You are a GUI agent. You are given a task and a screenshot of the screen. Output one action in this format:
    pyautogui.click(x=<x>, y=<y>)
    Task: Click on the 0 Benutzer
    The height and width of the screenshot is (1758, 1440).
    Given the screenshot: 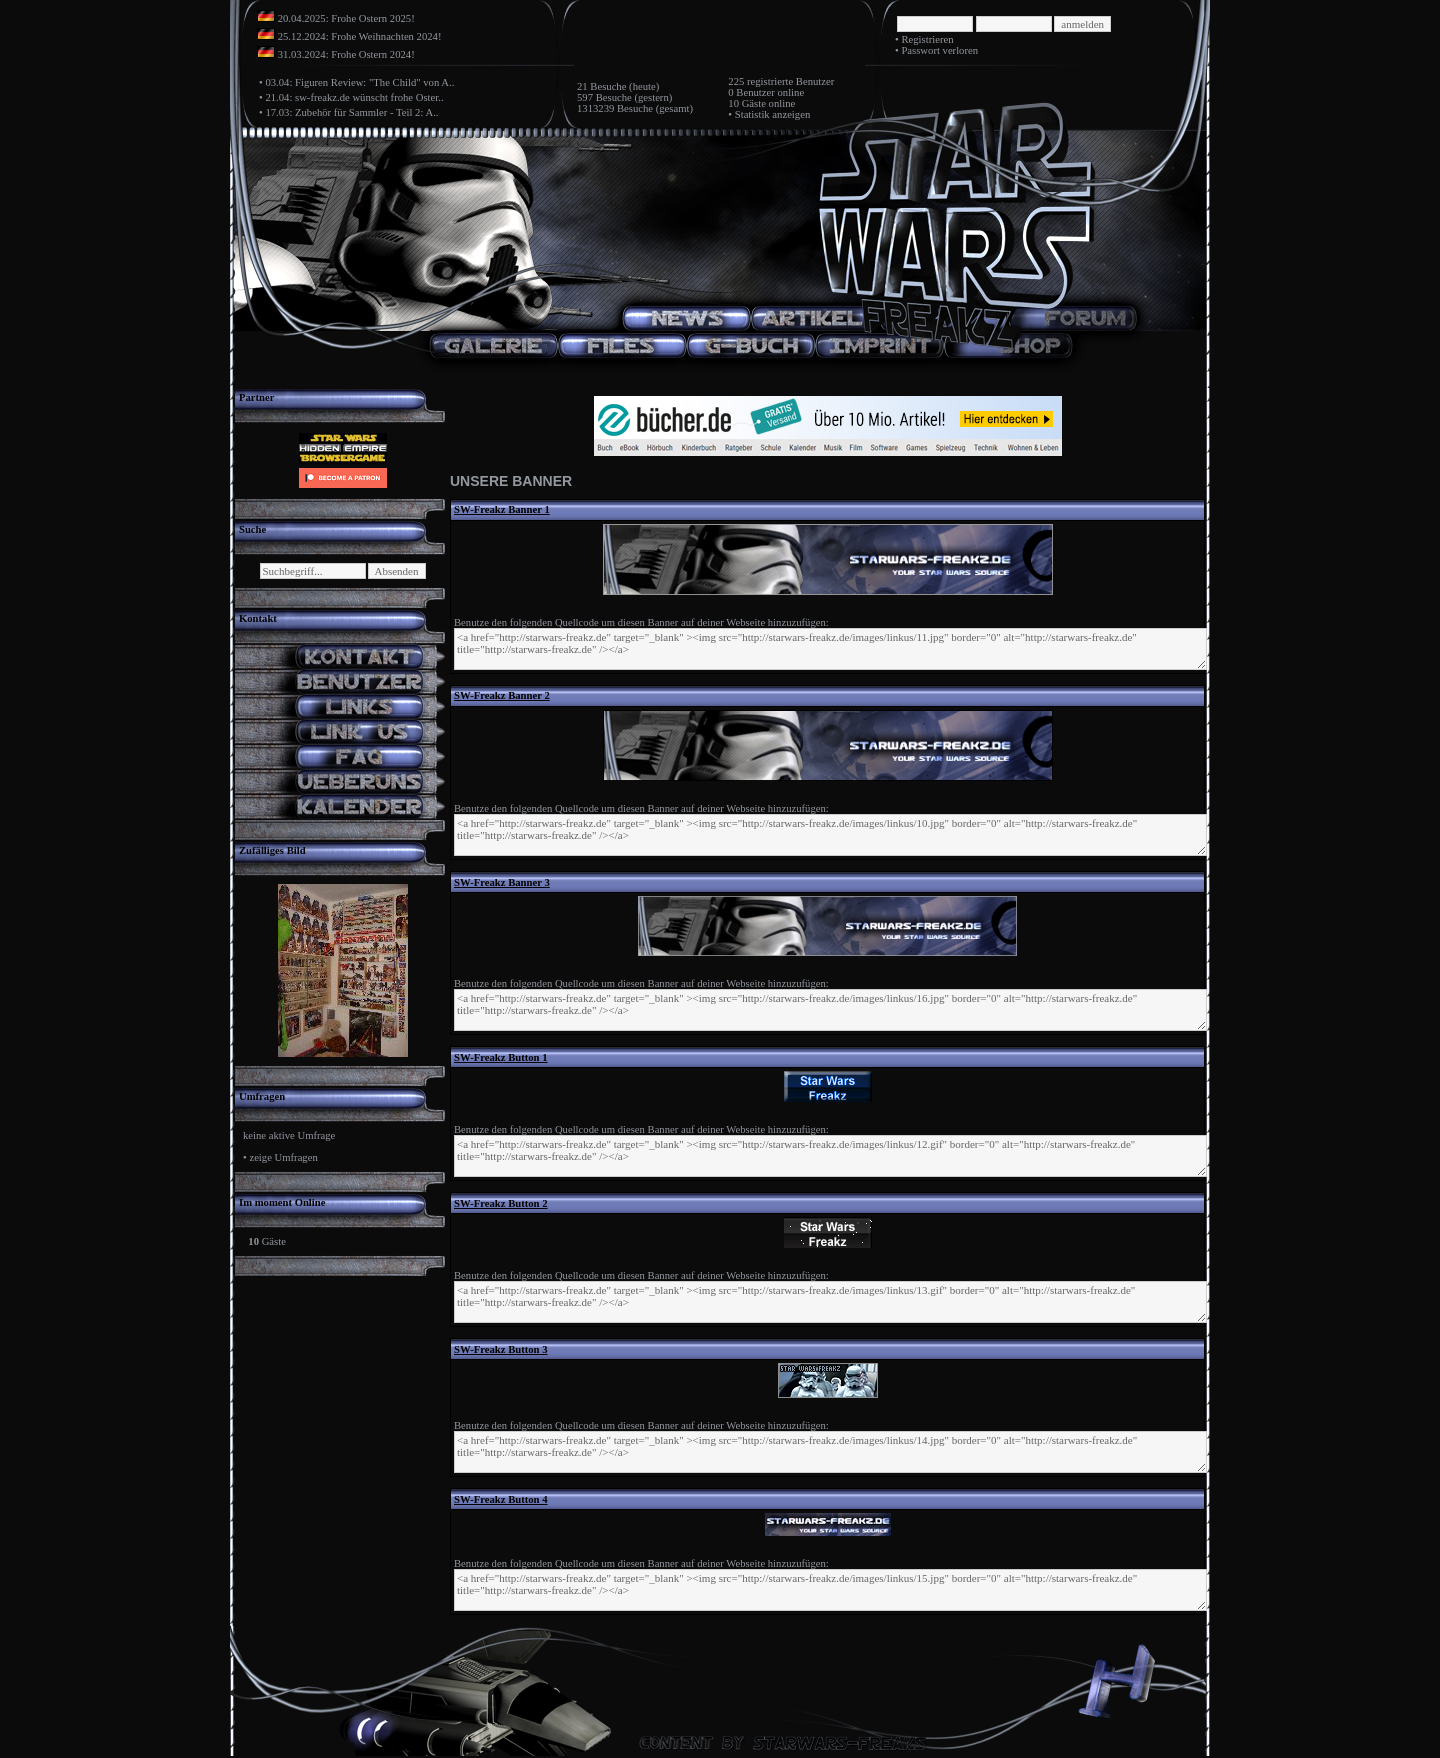 What is the action you would take?
    pyautogui.click(x=751, y=92)
    